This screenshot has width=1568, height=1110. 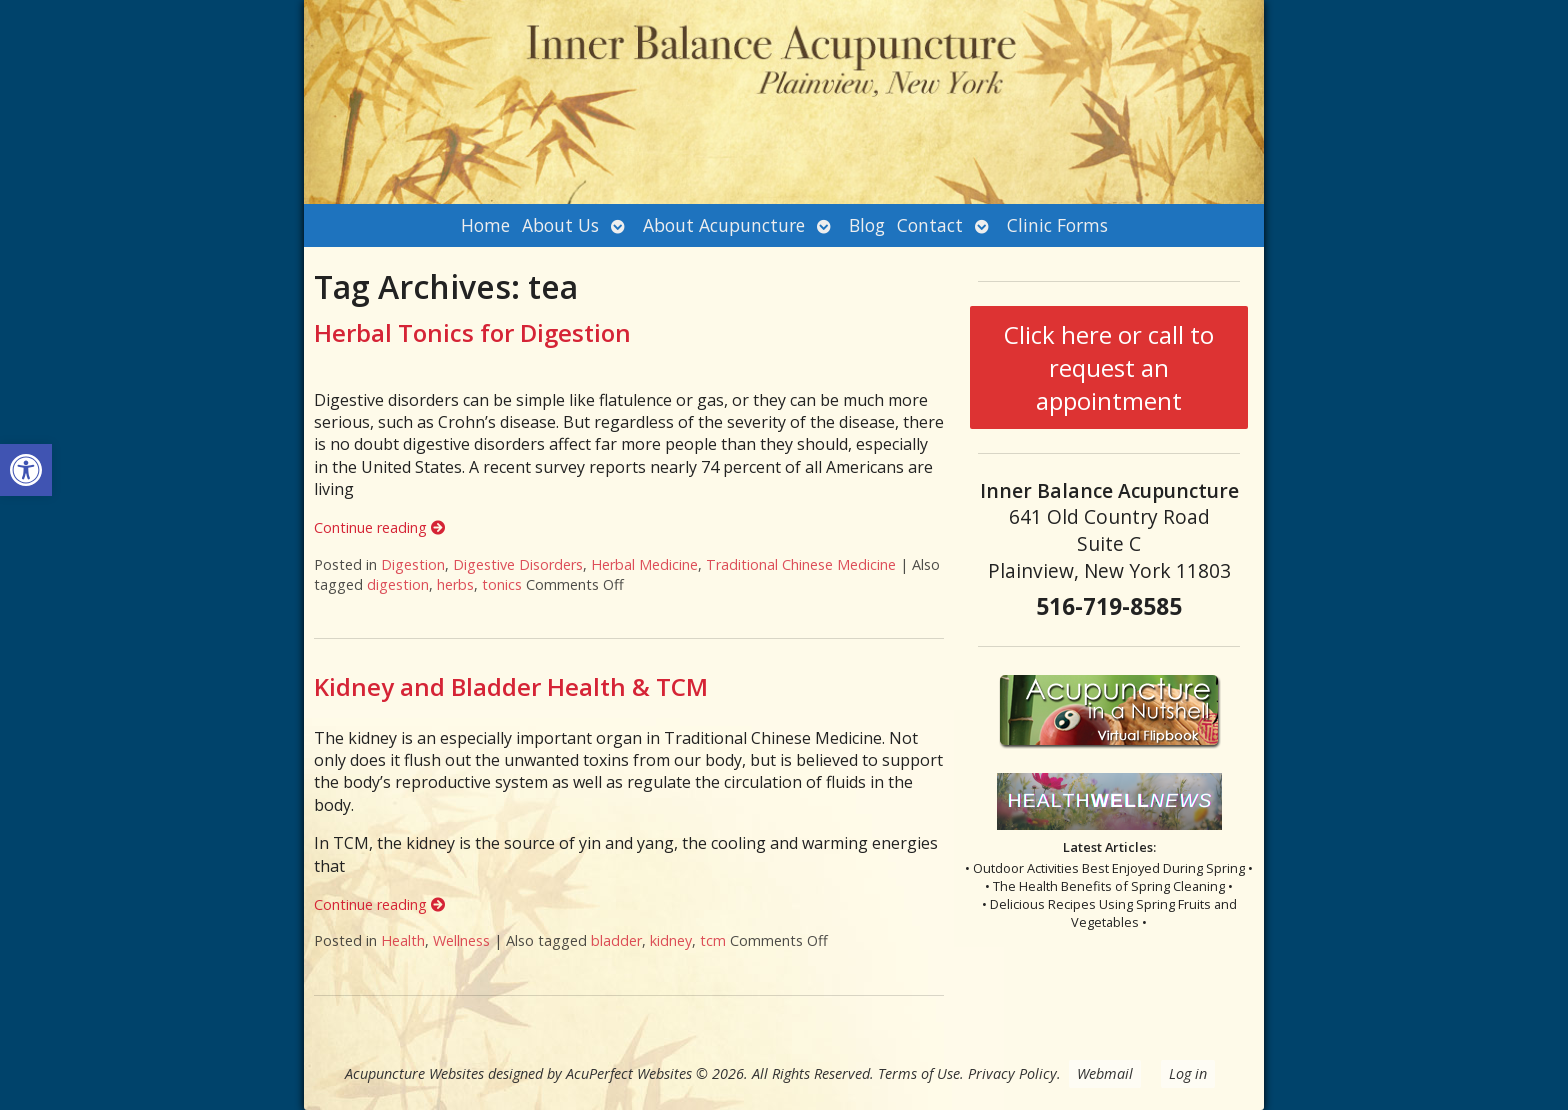 I want to click on Privacy Policy, so click(x=1012, y=1073).